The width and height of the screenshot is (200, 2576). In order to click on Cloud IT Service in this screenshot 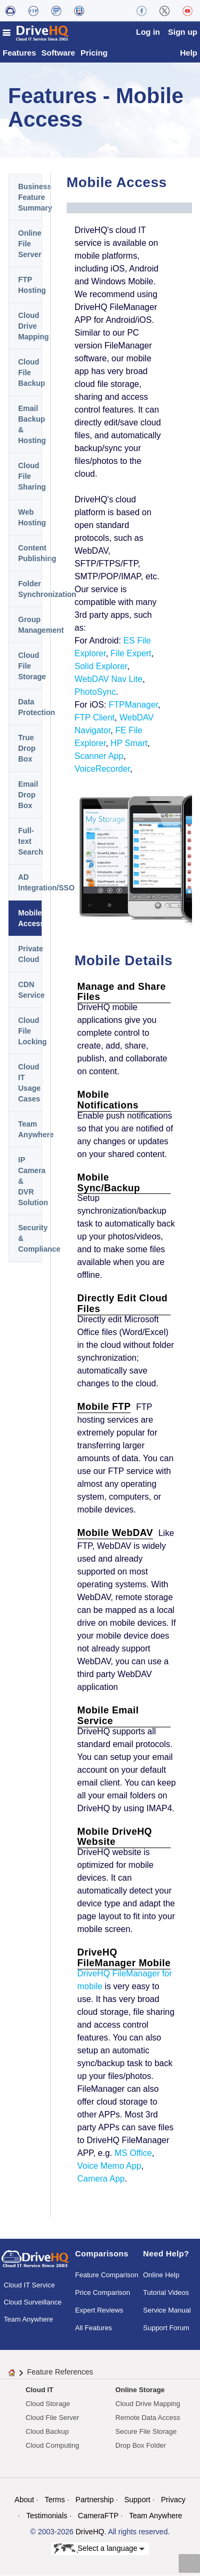, I will do `click(29, 2286)`.